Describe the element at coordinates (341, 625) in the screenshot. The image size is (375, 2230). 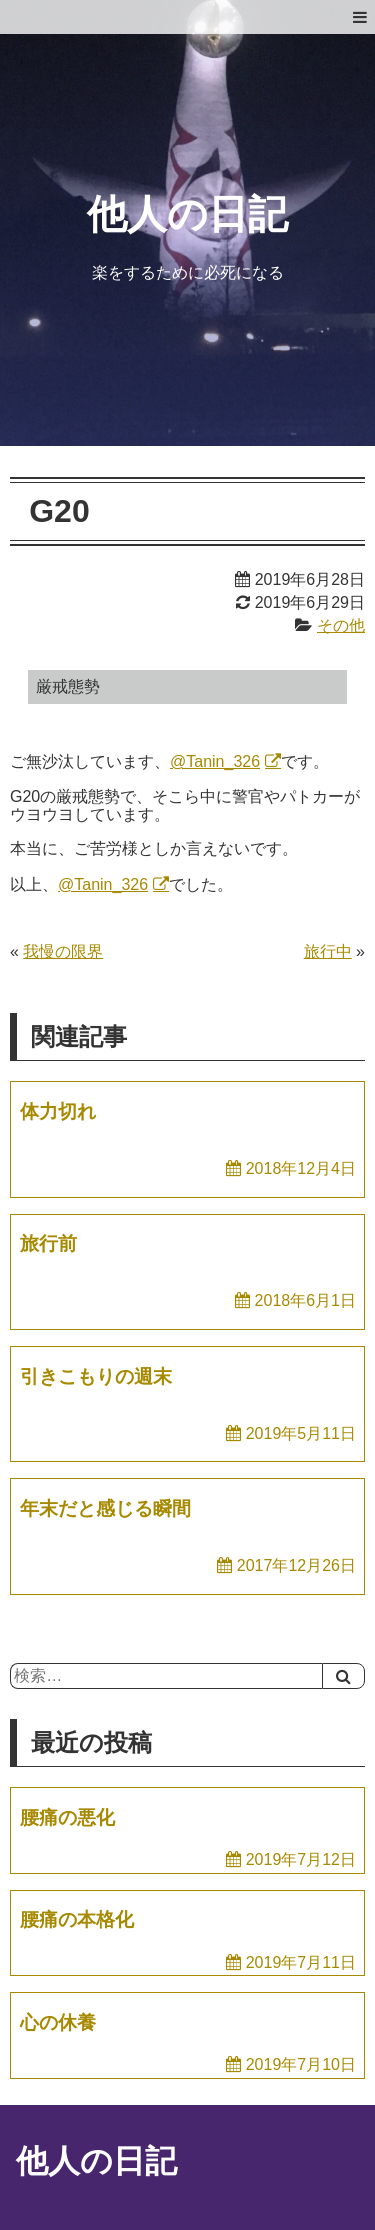
I see `その他` at that location.